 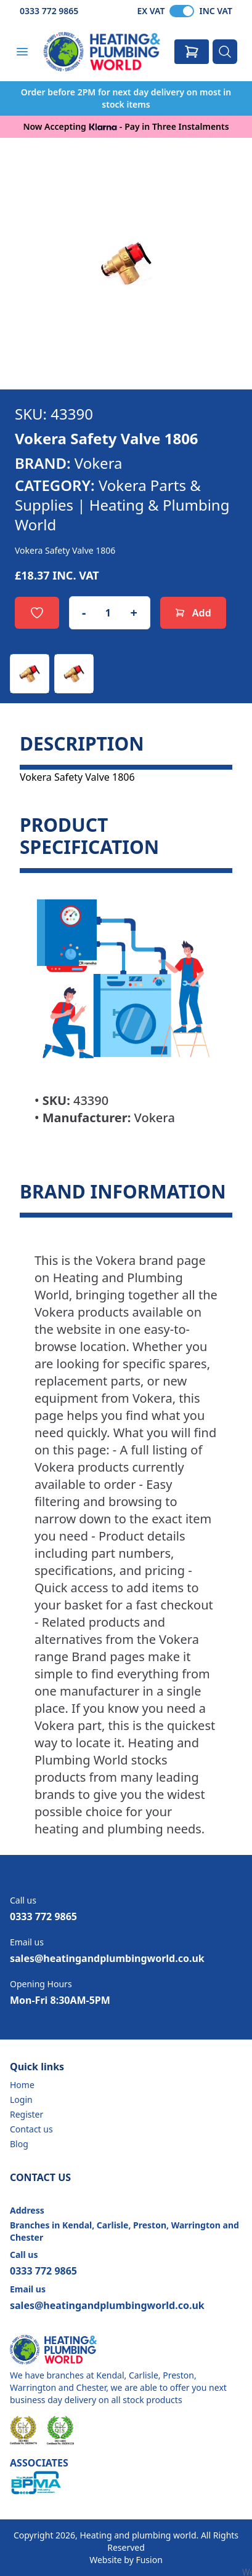 I want to click on Register, so click(x=26, y=2114).